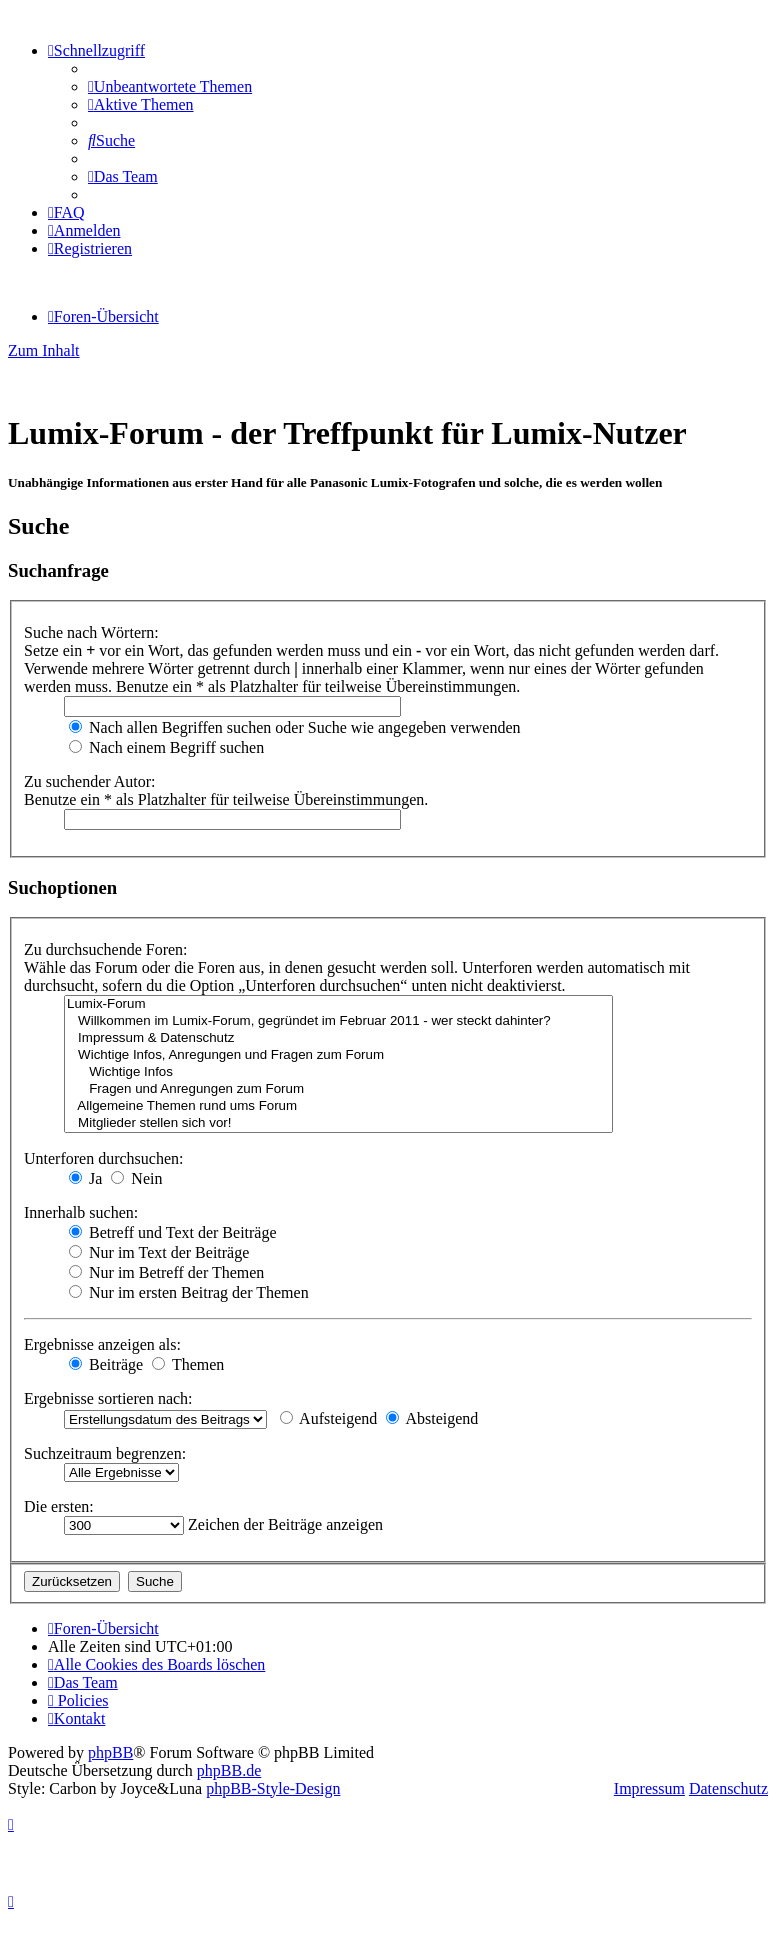  Describe the element at coordinates (108, 1398) in the screenshot. I see `Ergebnisse sortieren nach:` at that location.